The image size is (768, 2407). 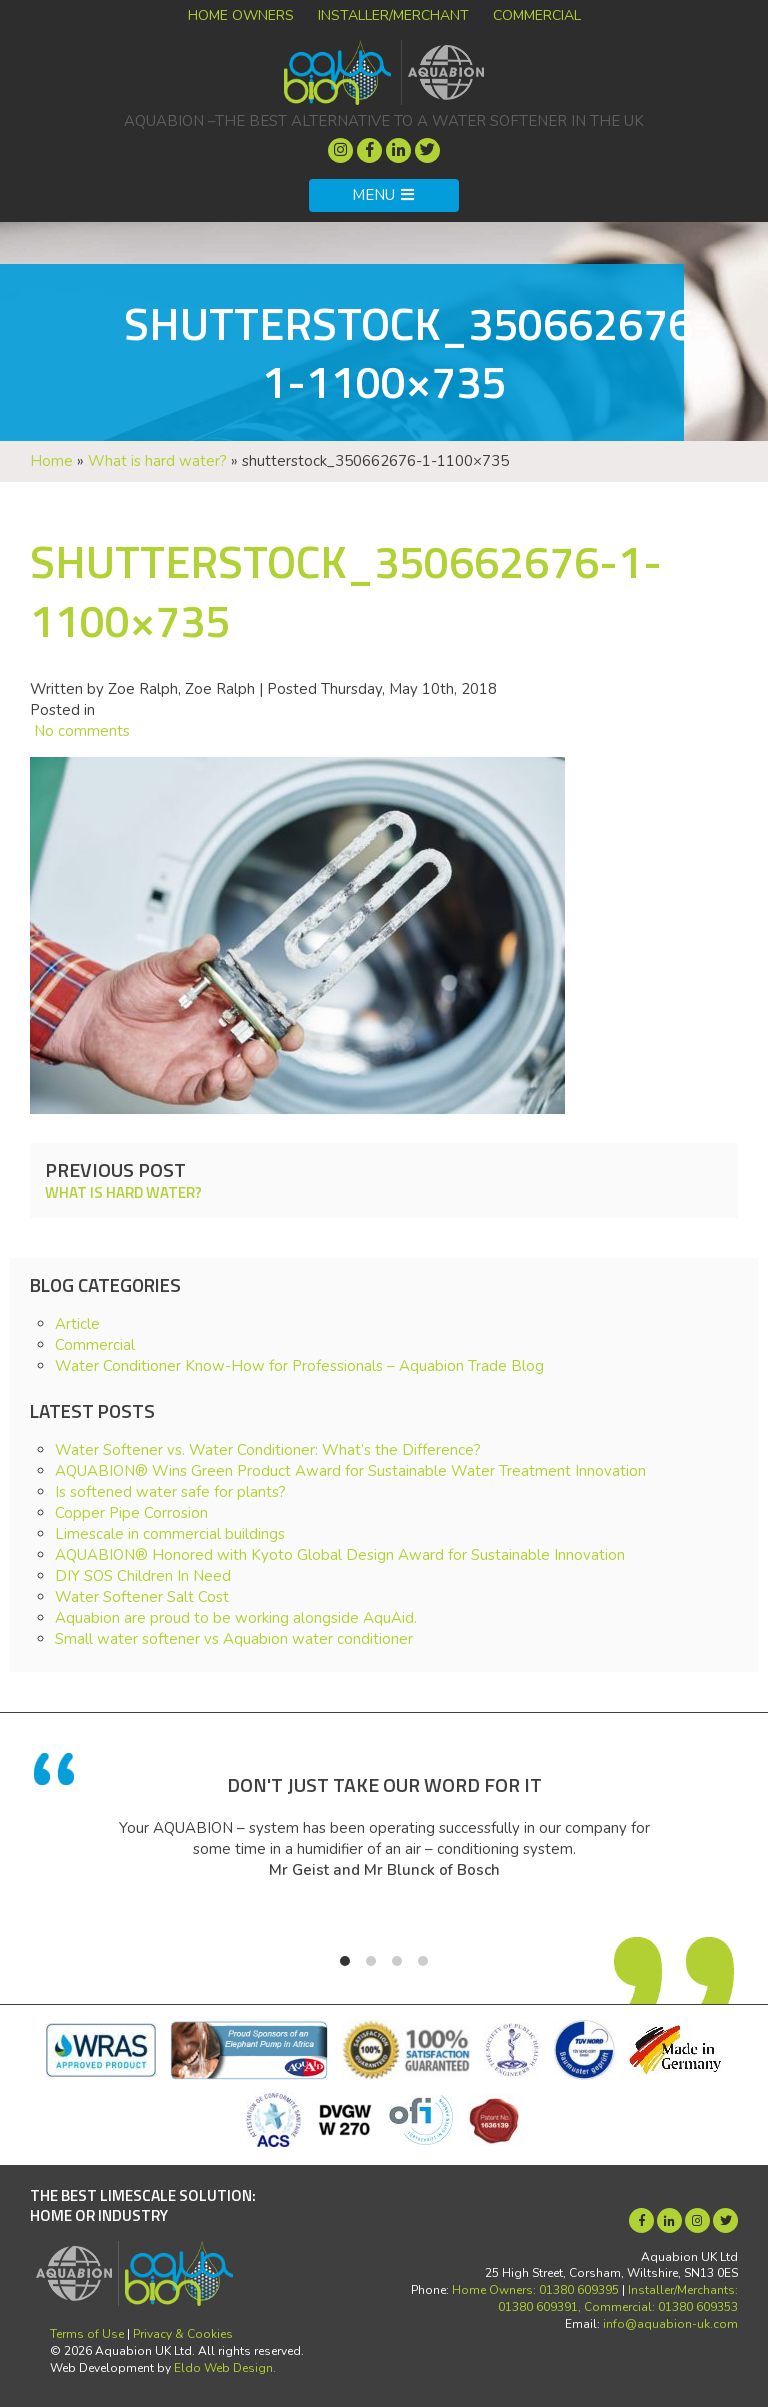 I want to click on shutterstock_350662676-1-1100×735, so click(x=346, y=590).